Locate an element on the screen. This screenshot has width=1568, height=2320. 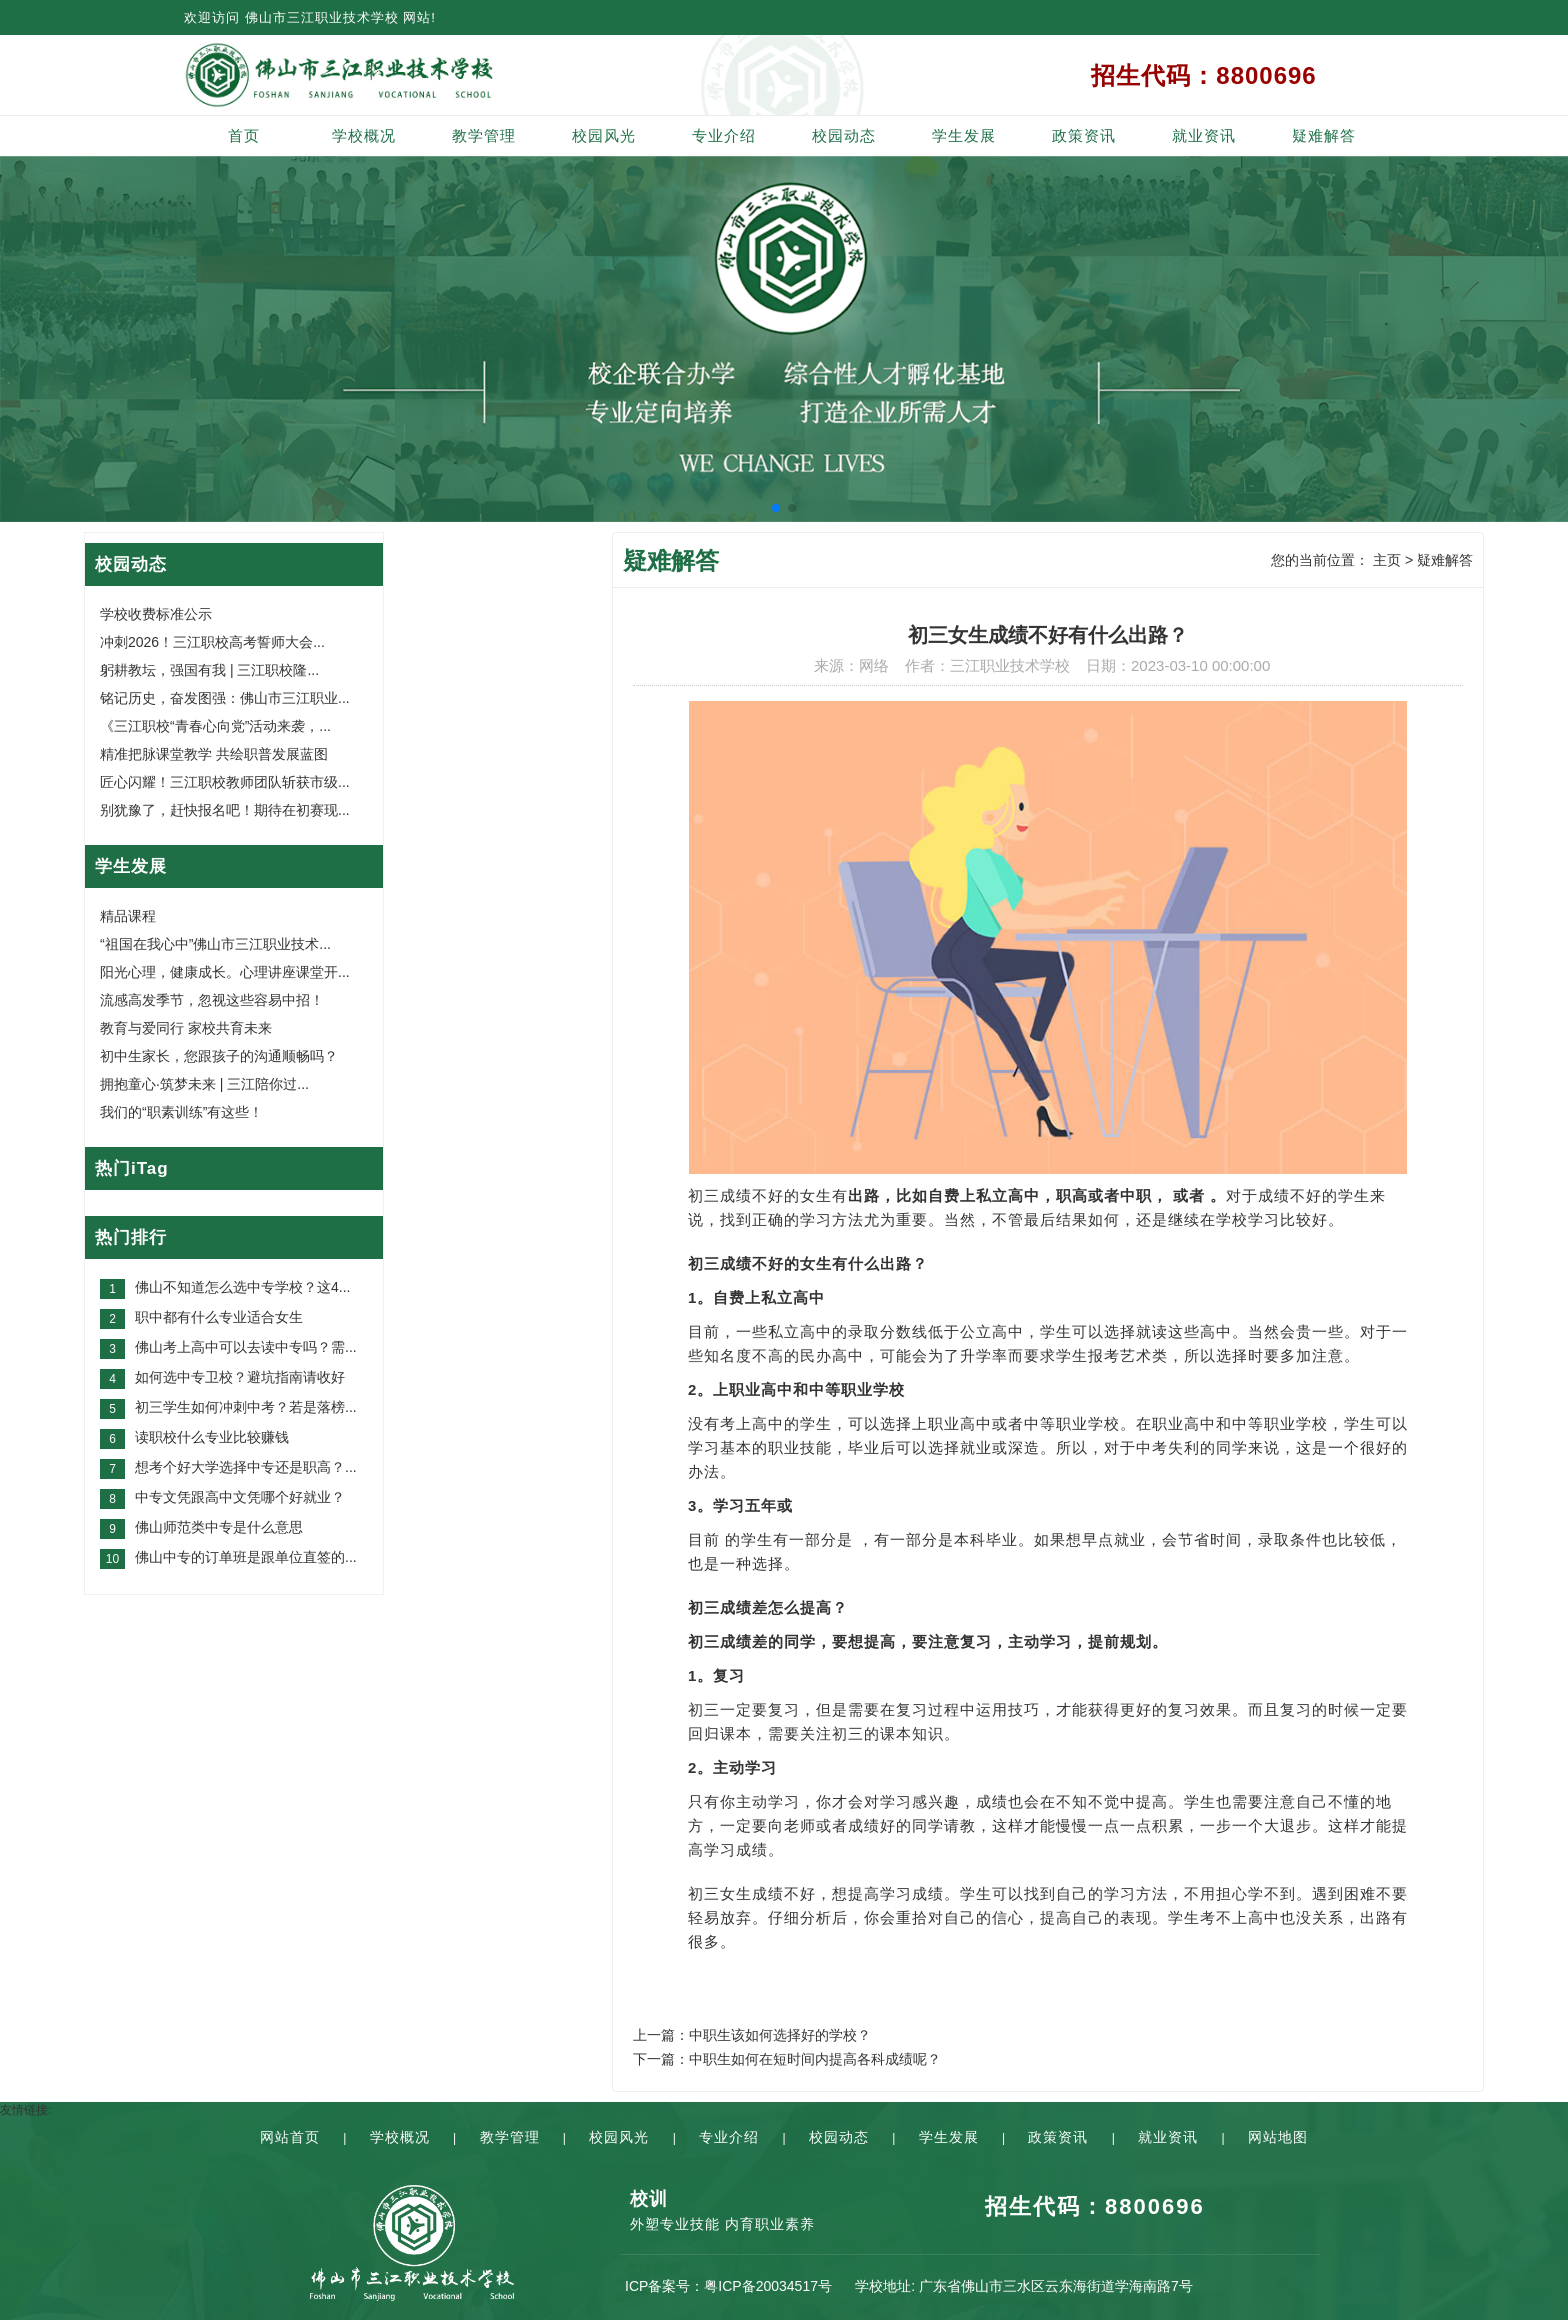
拥抱童心·筑梦未来 | 三江陪你过... is located at coordinates (204, 1084).